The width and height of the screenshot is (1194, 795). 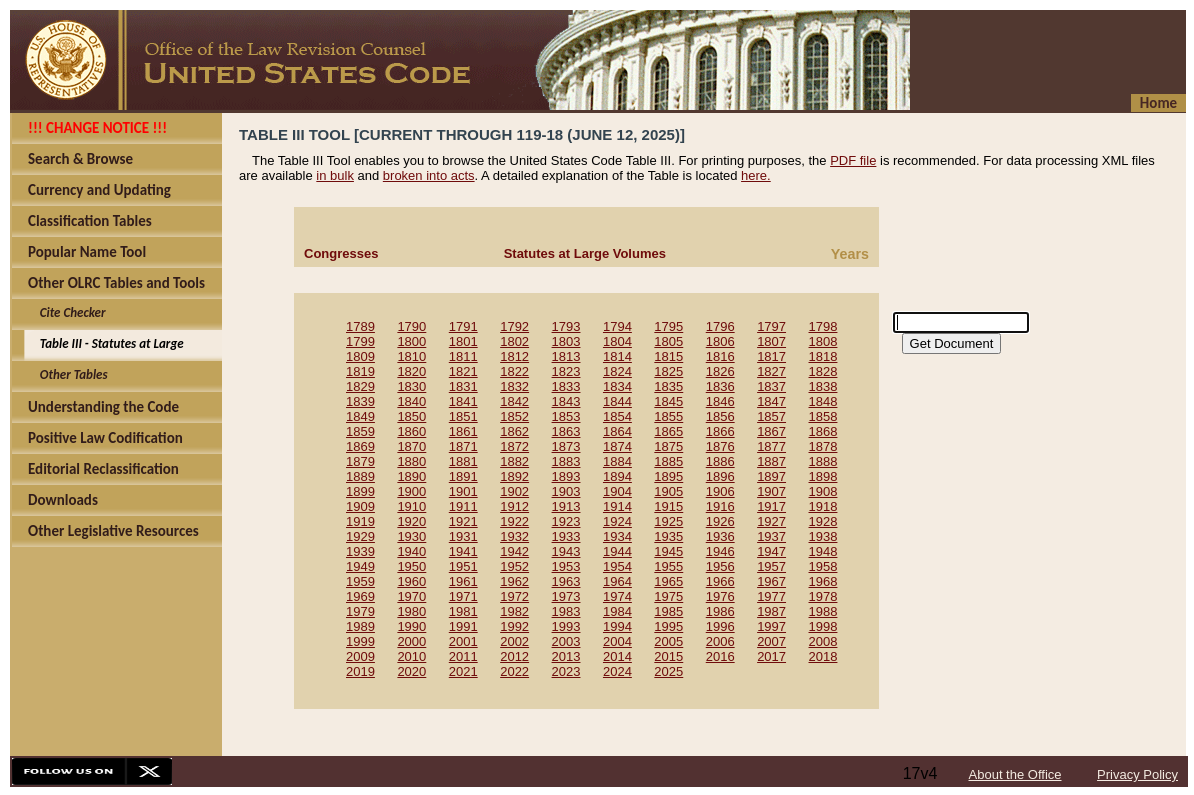 What do you see at coordinates (668, 341) in the screenshot?
I see `1805` at bounding box center [668, 341].